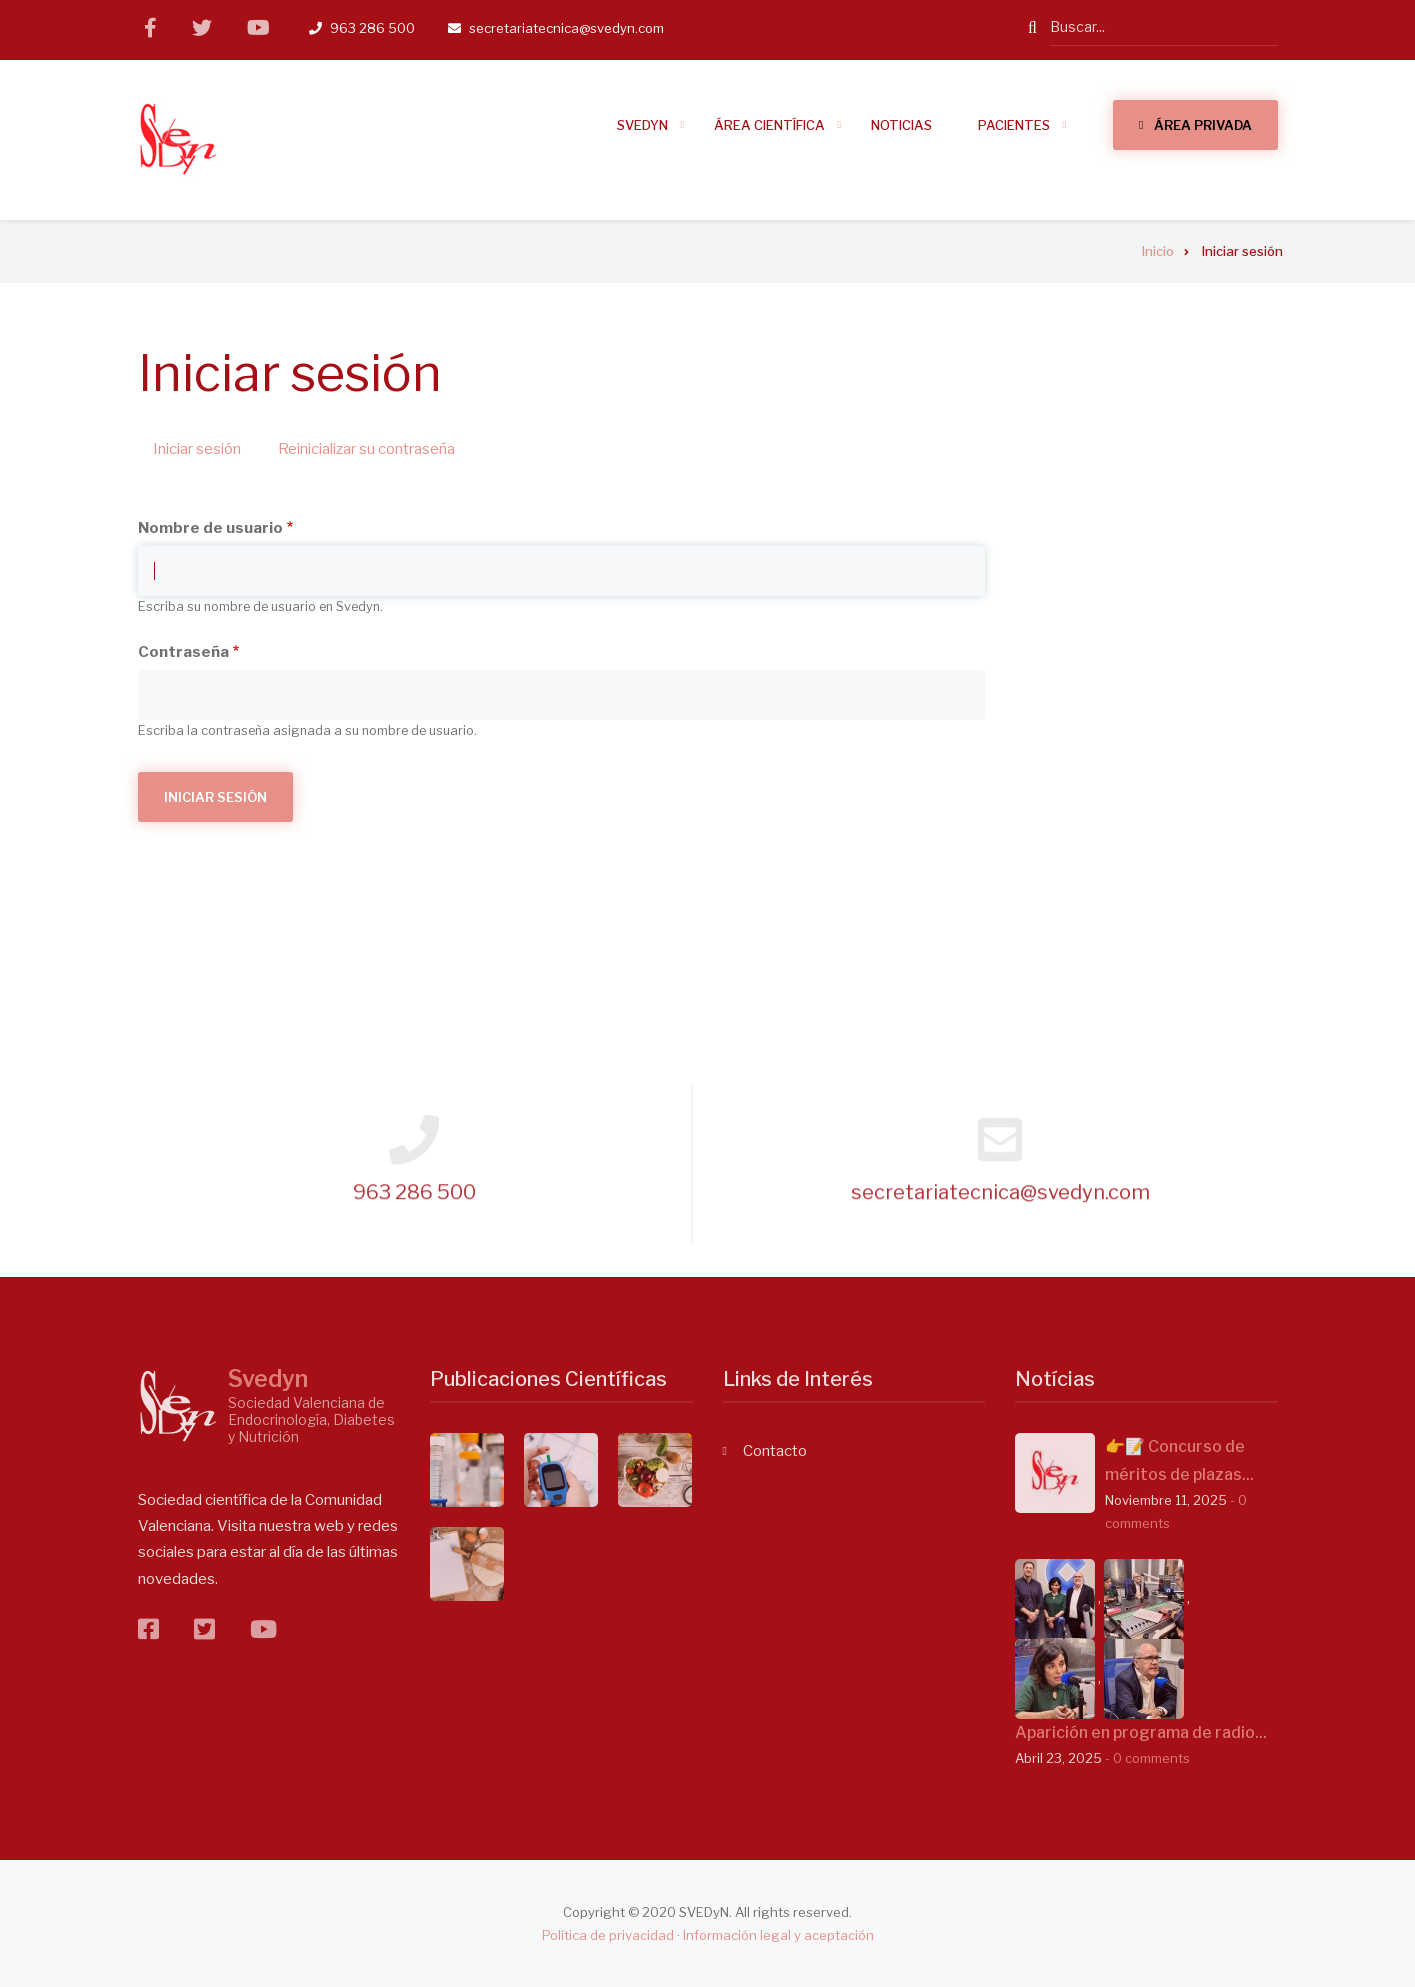  I want to click on Svedyn, so click(268, 1379).